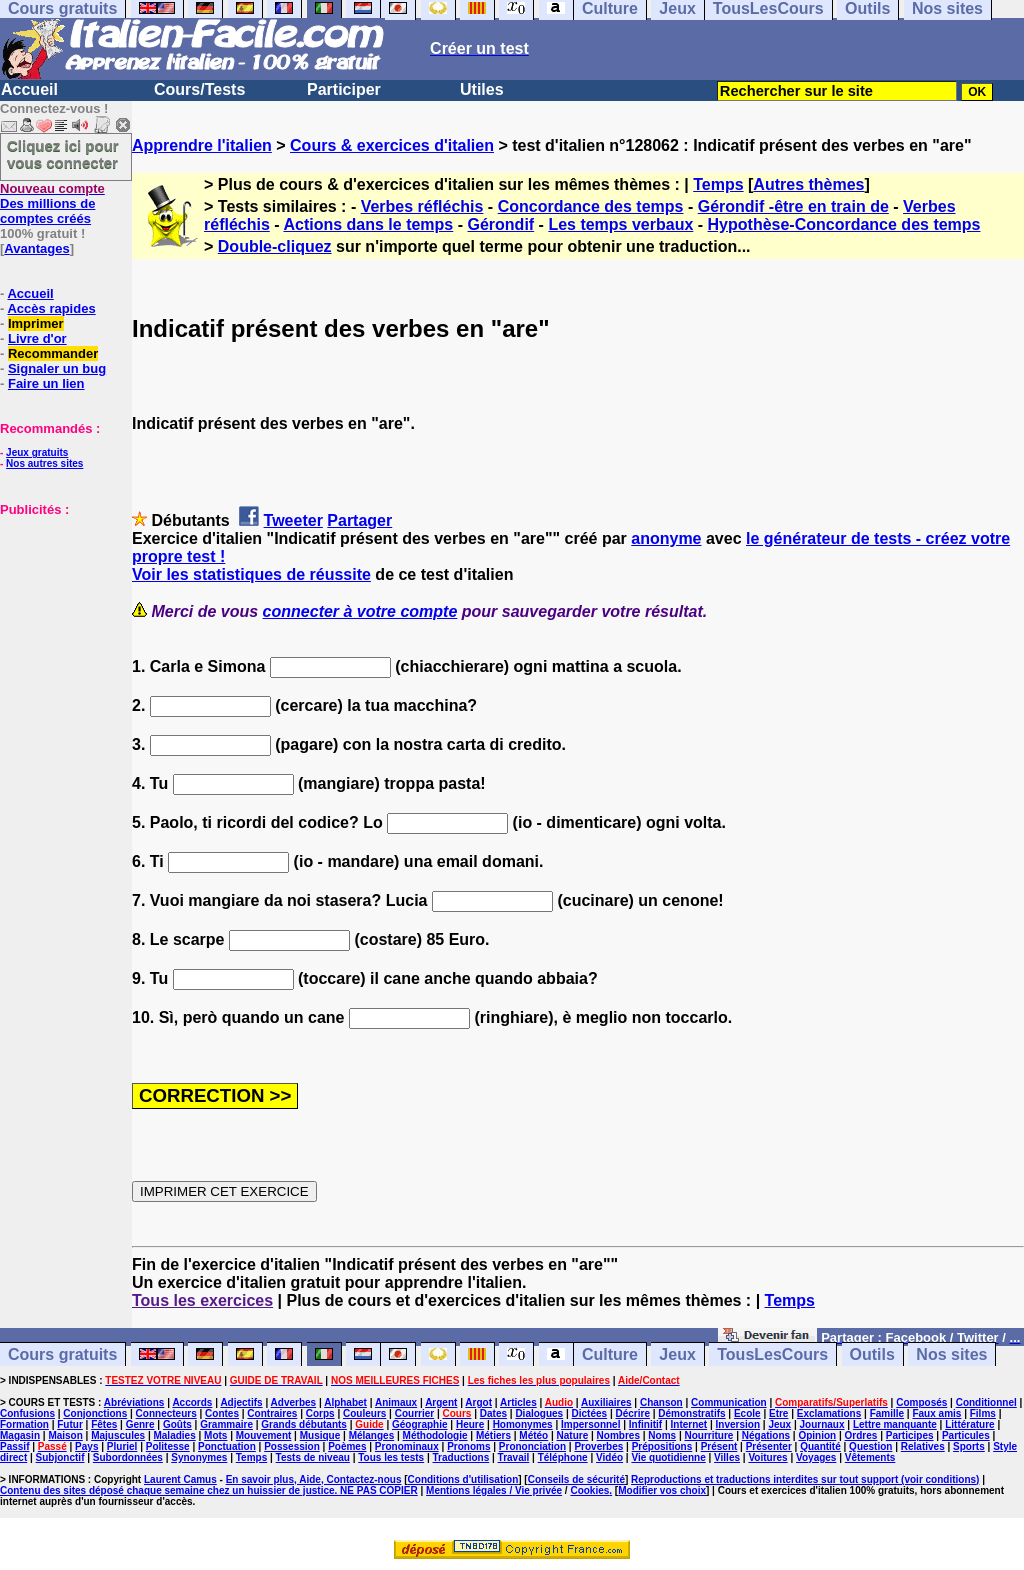 The width and height of the screenshot is (1024, 1570). What do you see at coordinates (772, 1354) in the screenshot?
I see `TousLesCours` at bounding box center [772, 1354].